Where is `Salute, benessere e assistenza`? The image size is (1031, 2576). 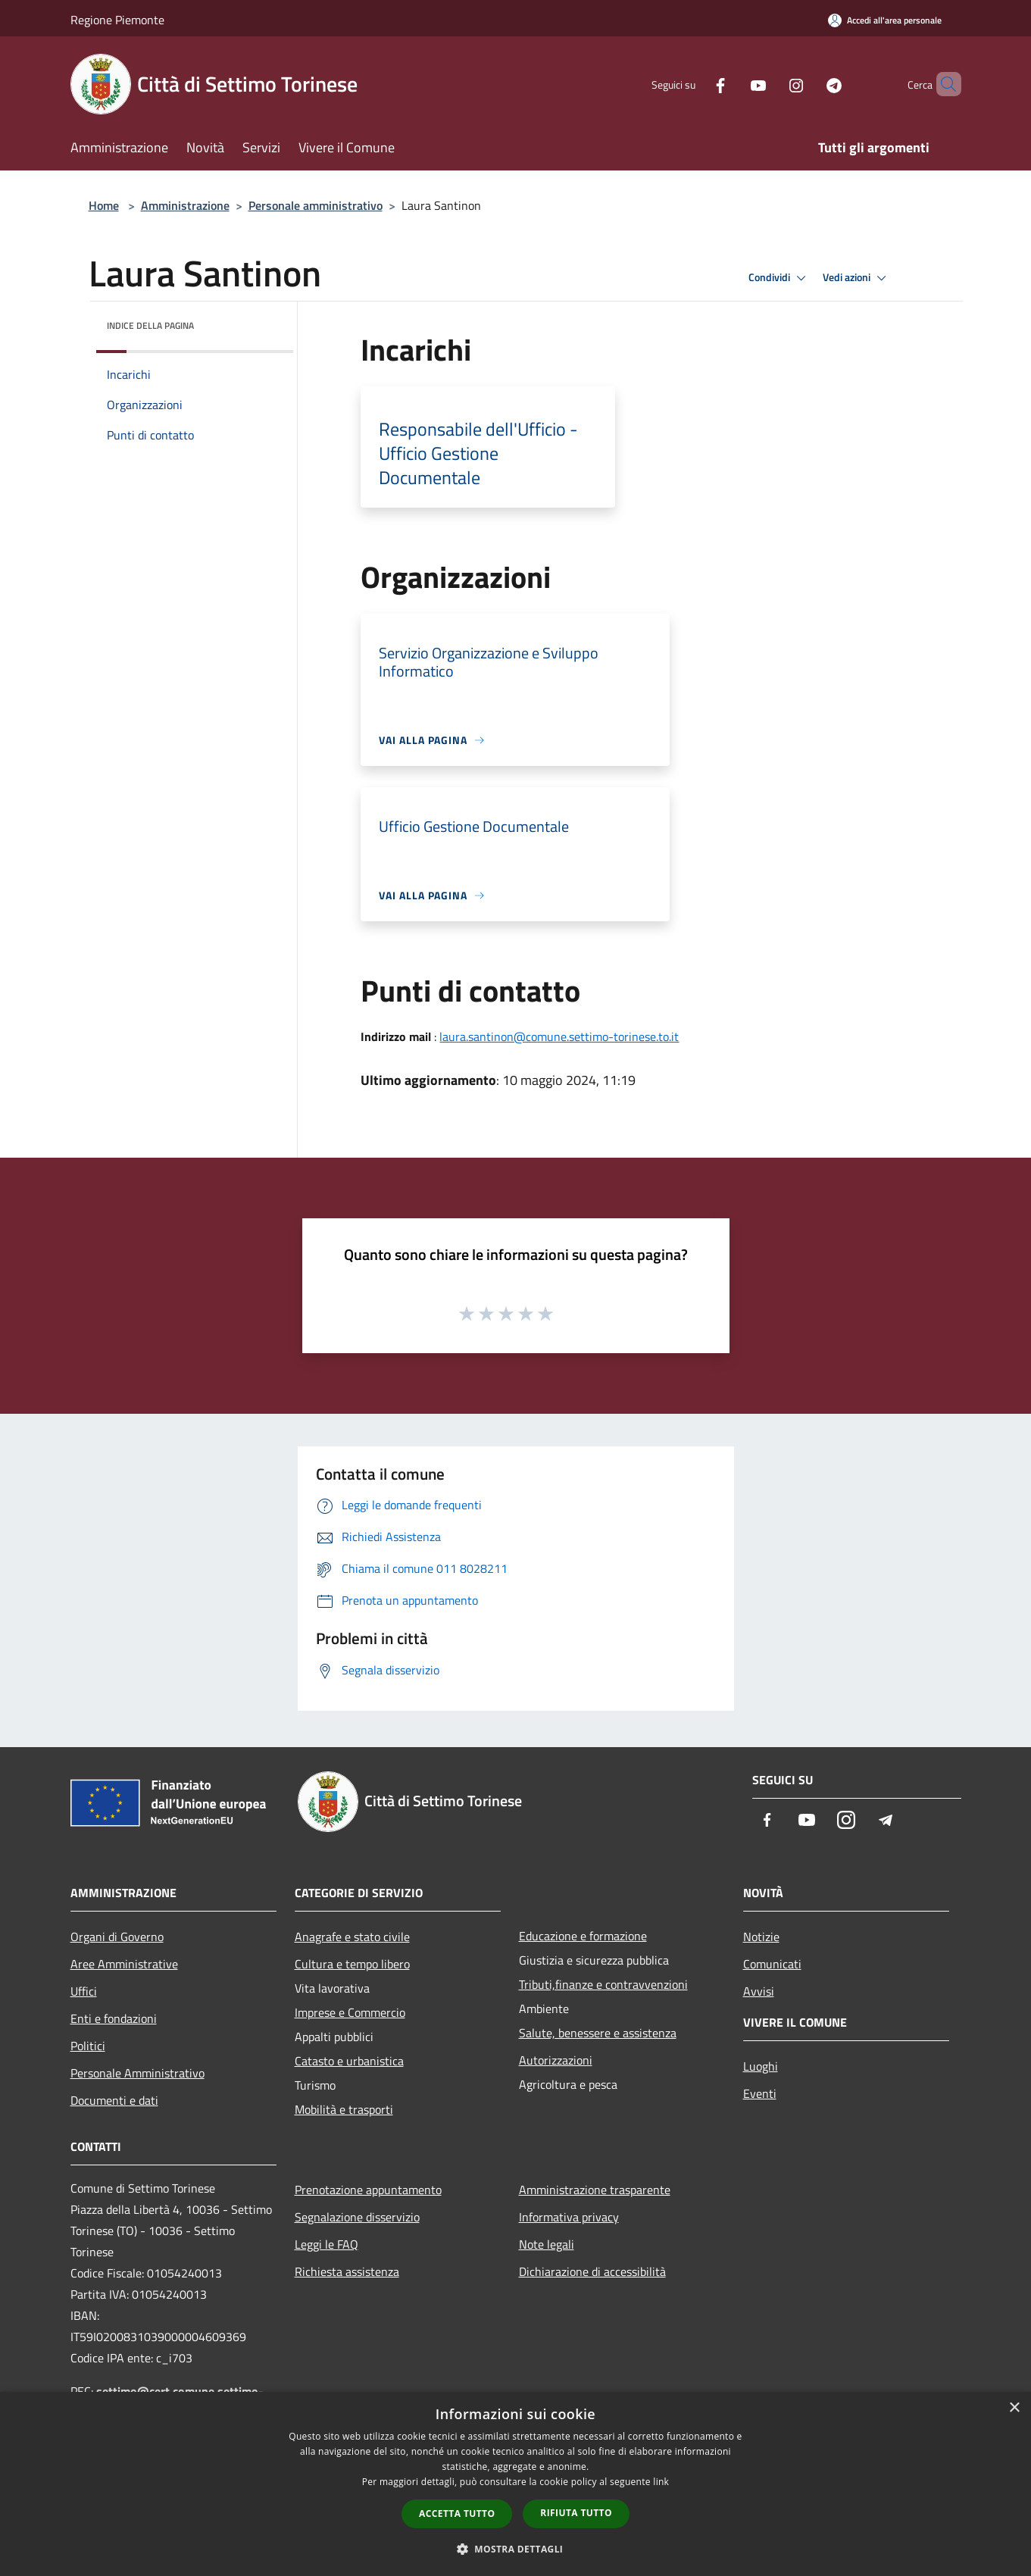
Salute, benessere e assistenza is located at coordinates (597, 2033).